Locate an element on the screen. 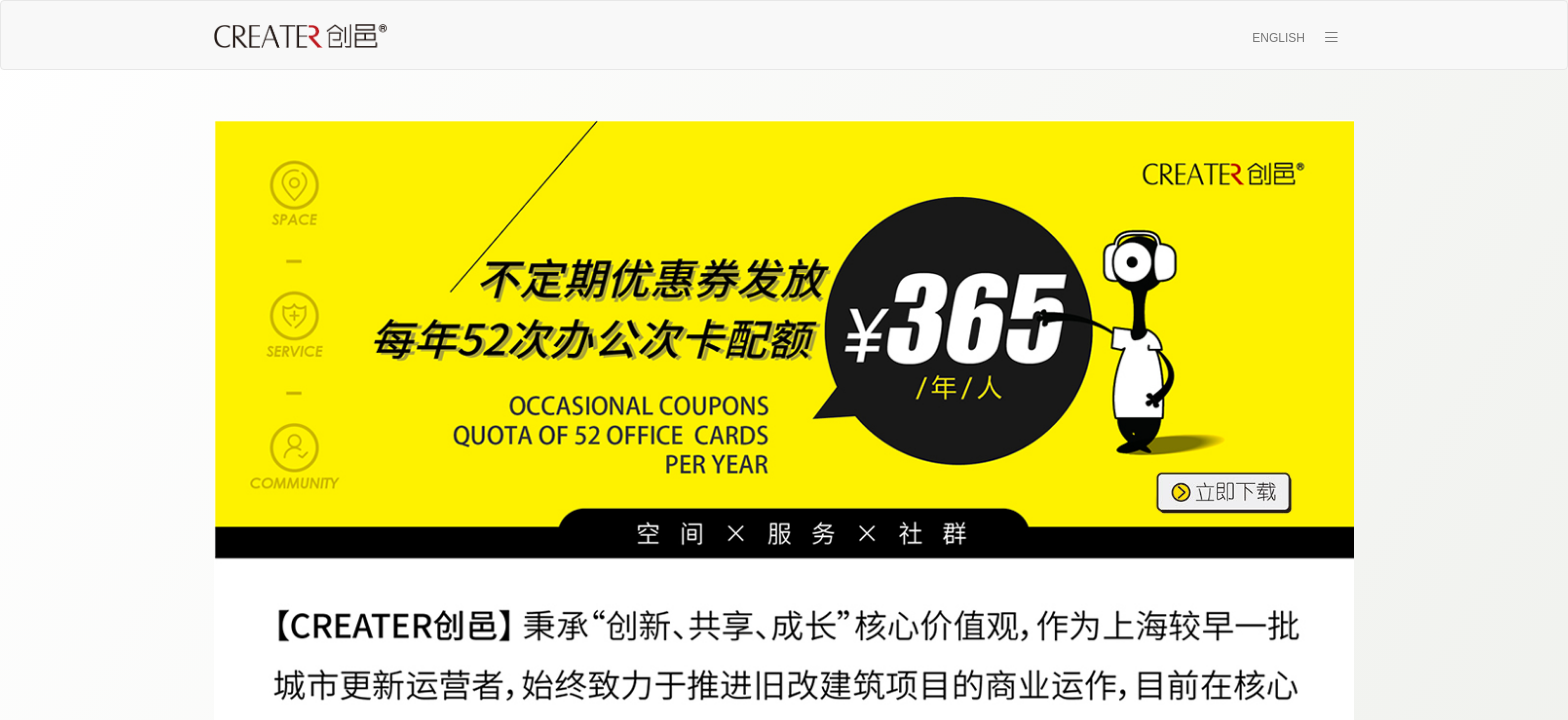 This screenshot has width=1568, height=720. ENGLISH is located at coordinates (1278, 38).